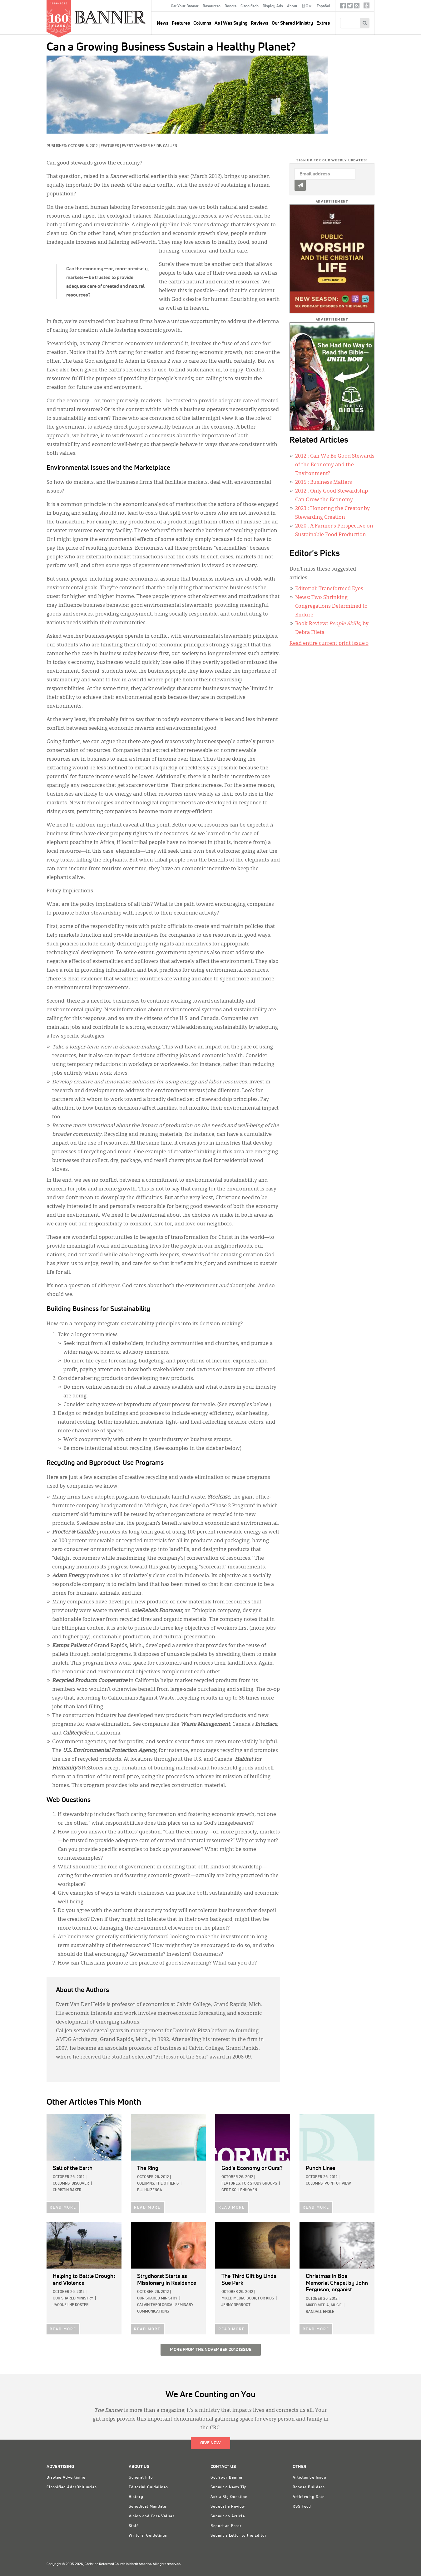 The width and height of the screenshot is (421, 2576). Describe the element at coordinates (266, 2298) in the screenshot. I see `For Kids` at that location.